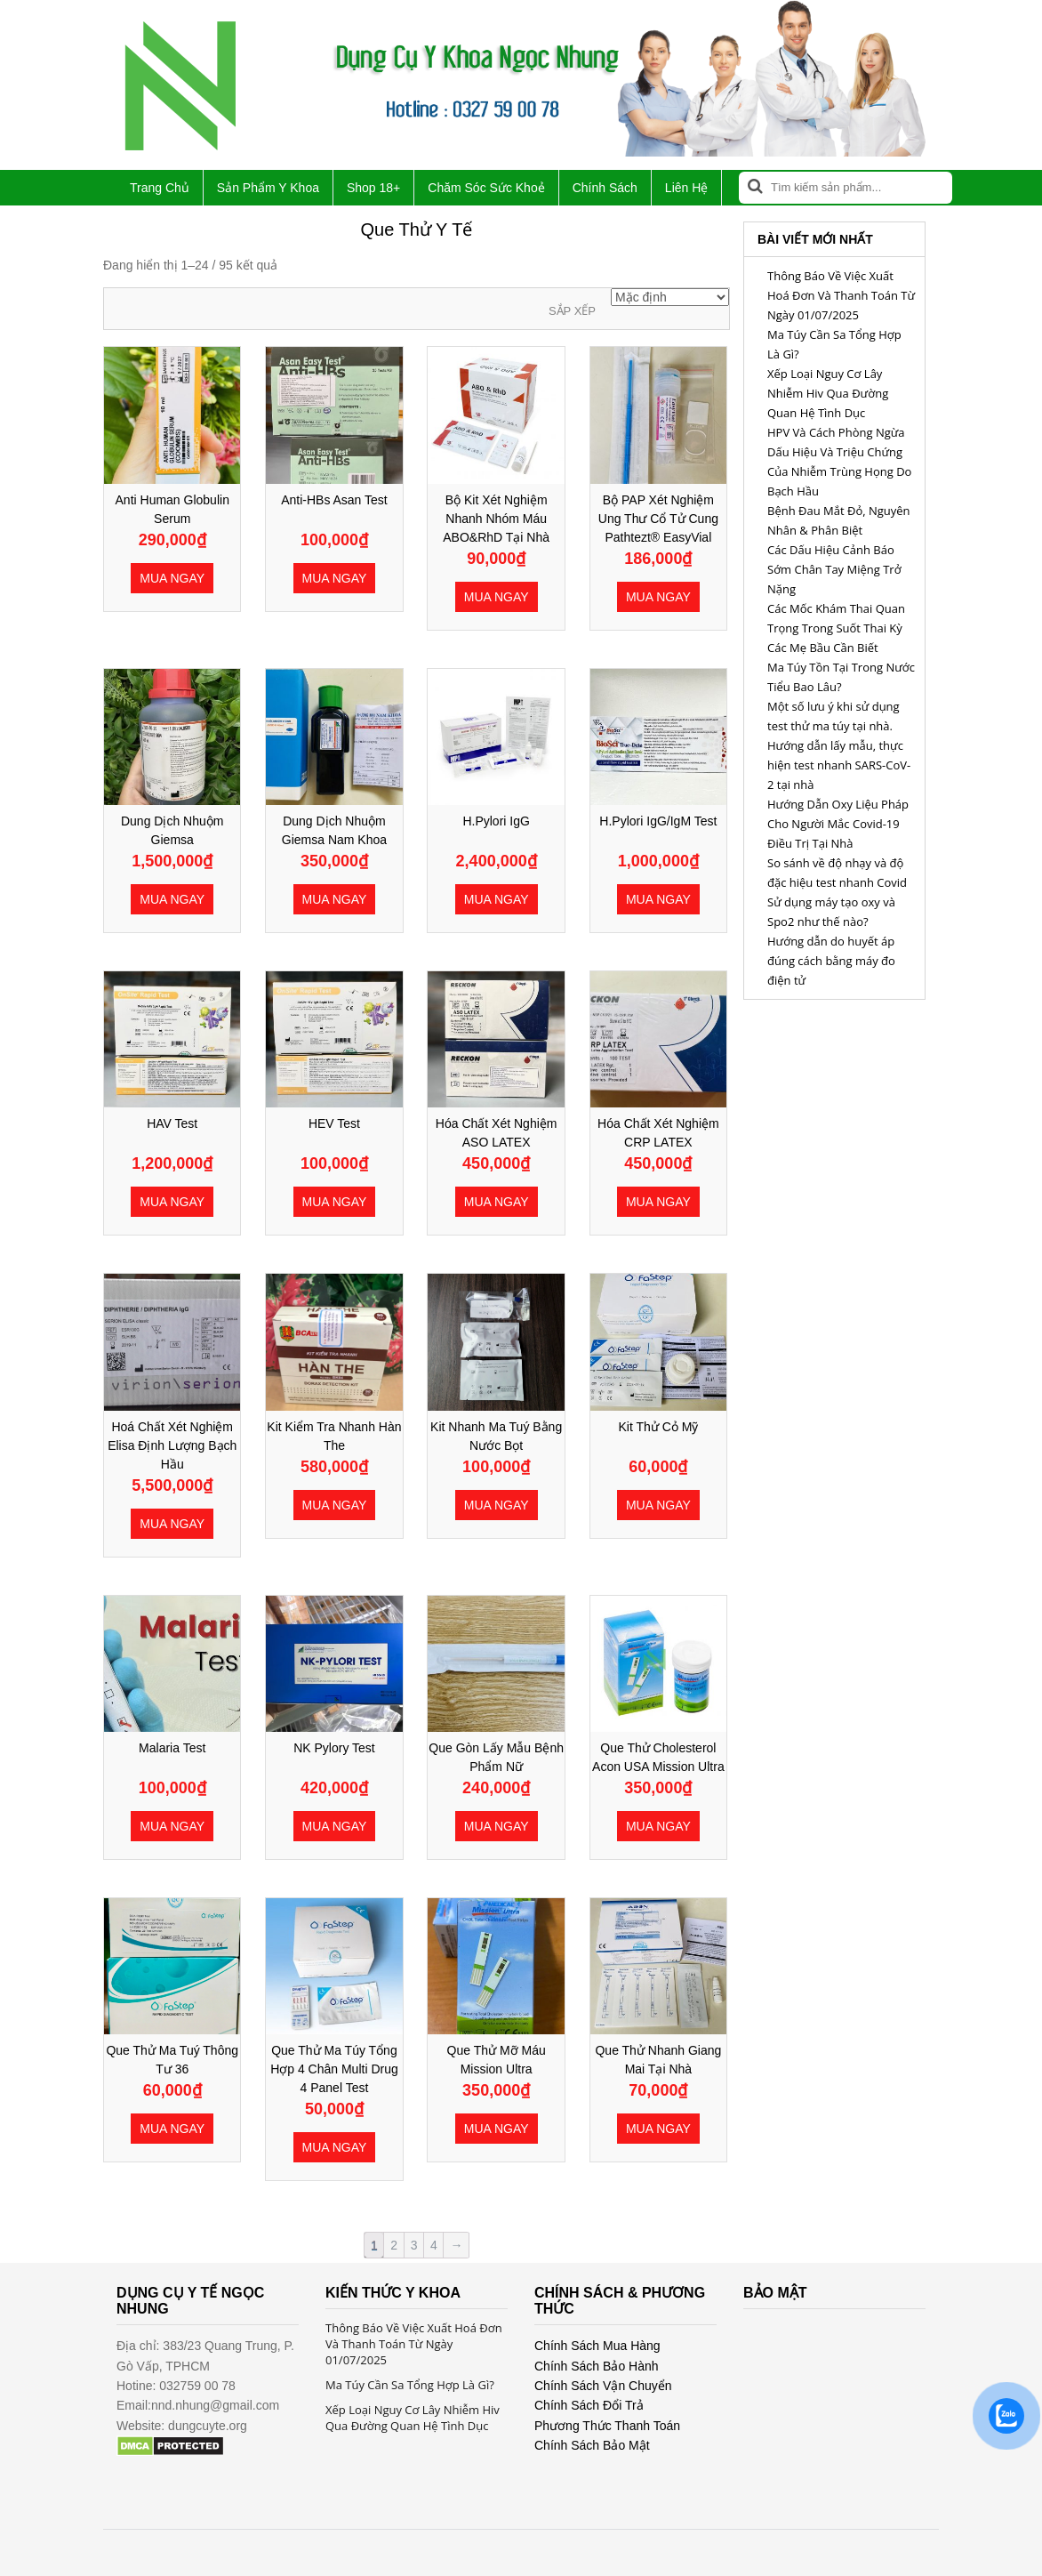 The width and height of the screenshot is (1042, 2576). I want to click on Xếp Loại Nguy Cơ Lây Nhiễm Hiv Qua Đường Quan Hệ Tình Dục, so click(827, 393).